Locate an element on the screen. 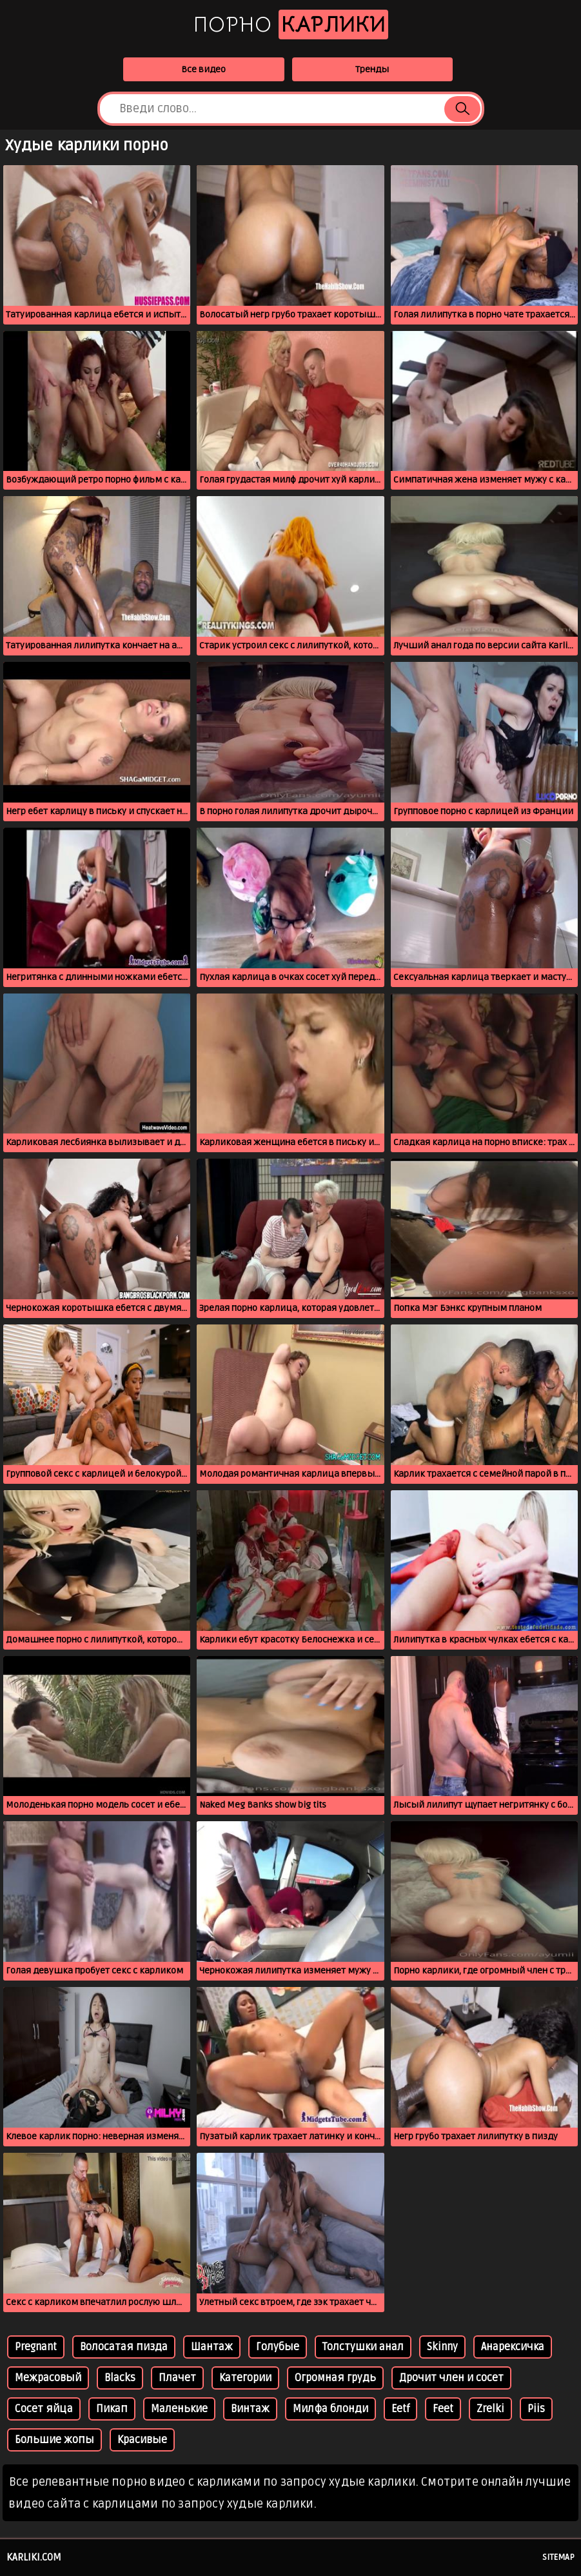  Сосет яйца is located at coordinates (44, 2408).